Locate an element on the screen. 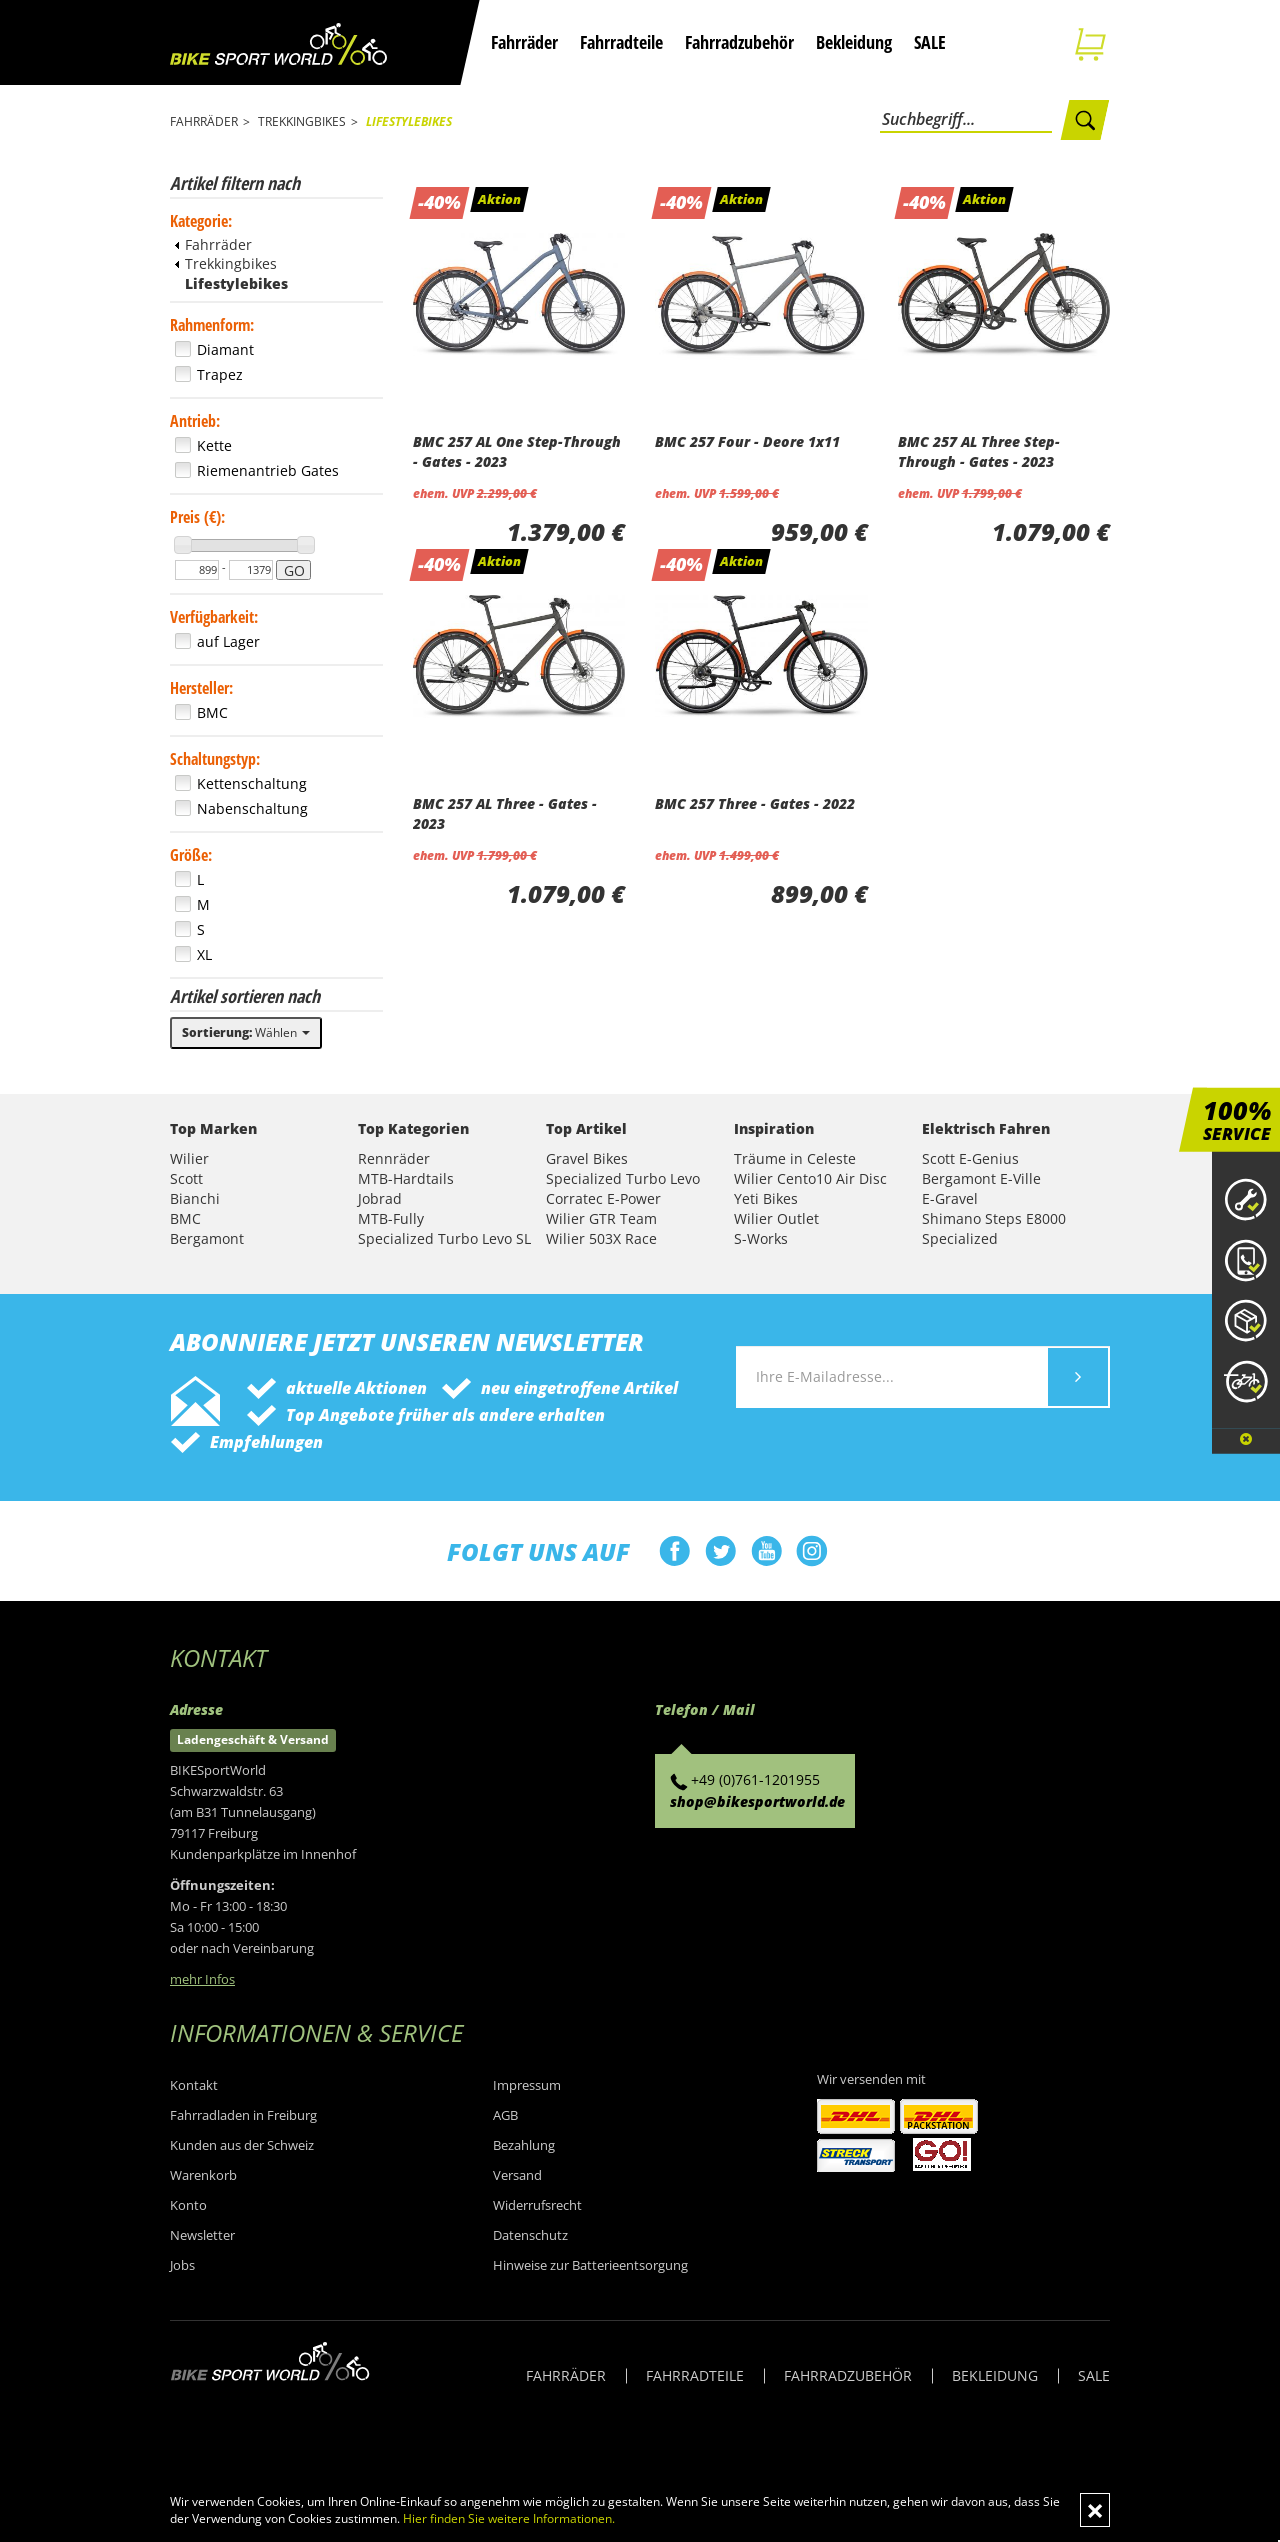  Wilier is located at coordinates (189, 1158).